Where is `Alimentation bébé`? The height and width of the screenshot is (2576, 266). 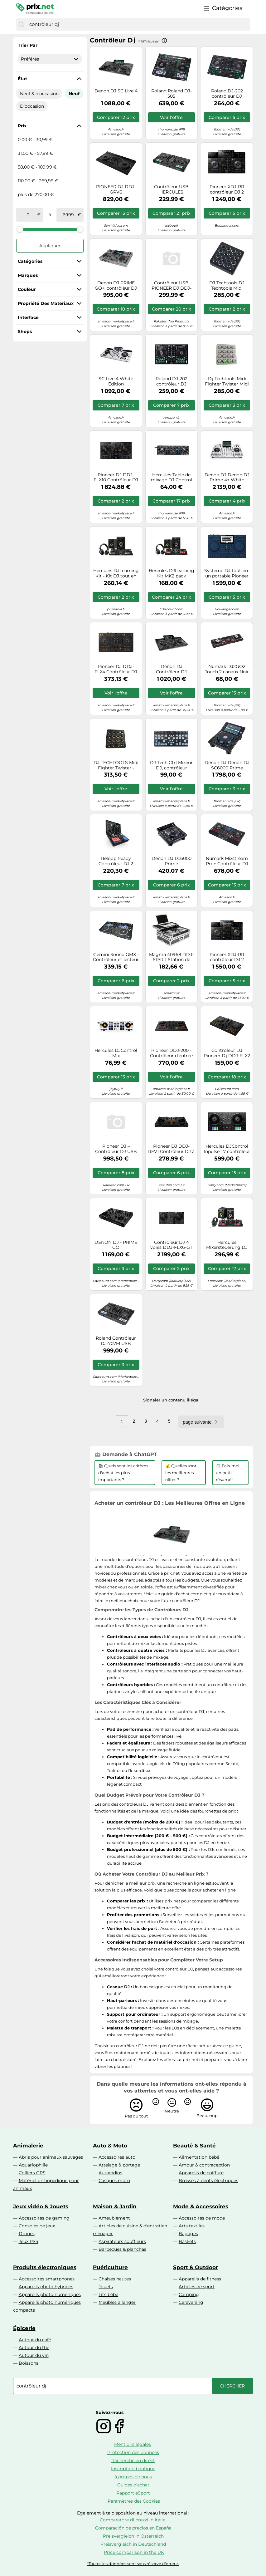 Alimentation bébé is located at coordinates (199, 2157).